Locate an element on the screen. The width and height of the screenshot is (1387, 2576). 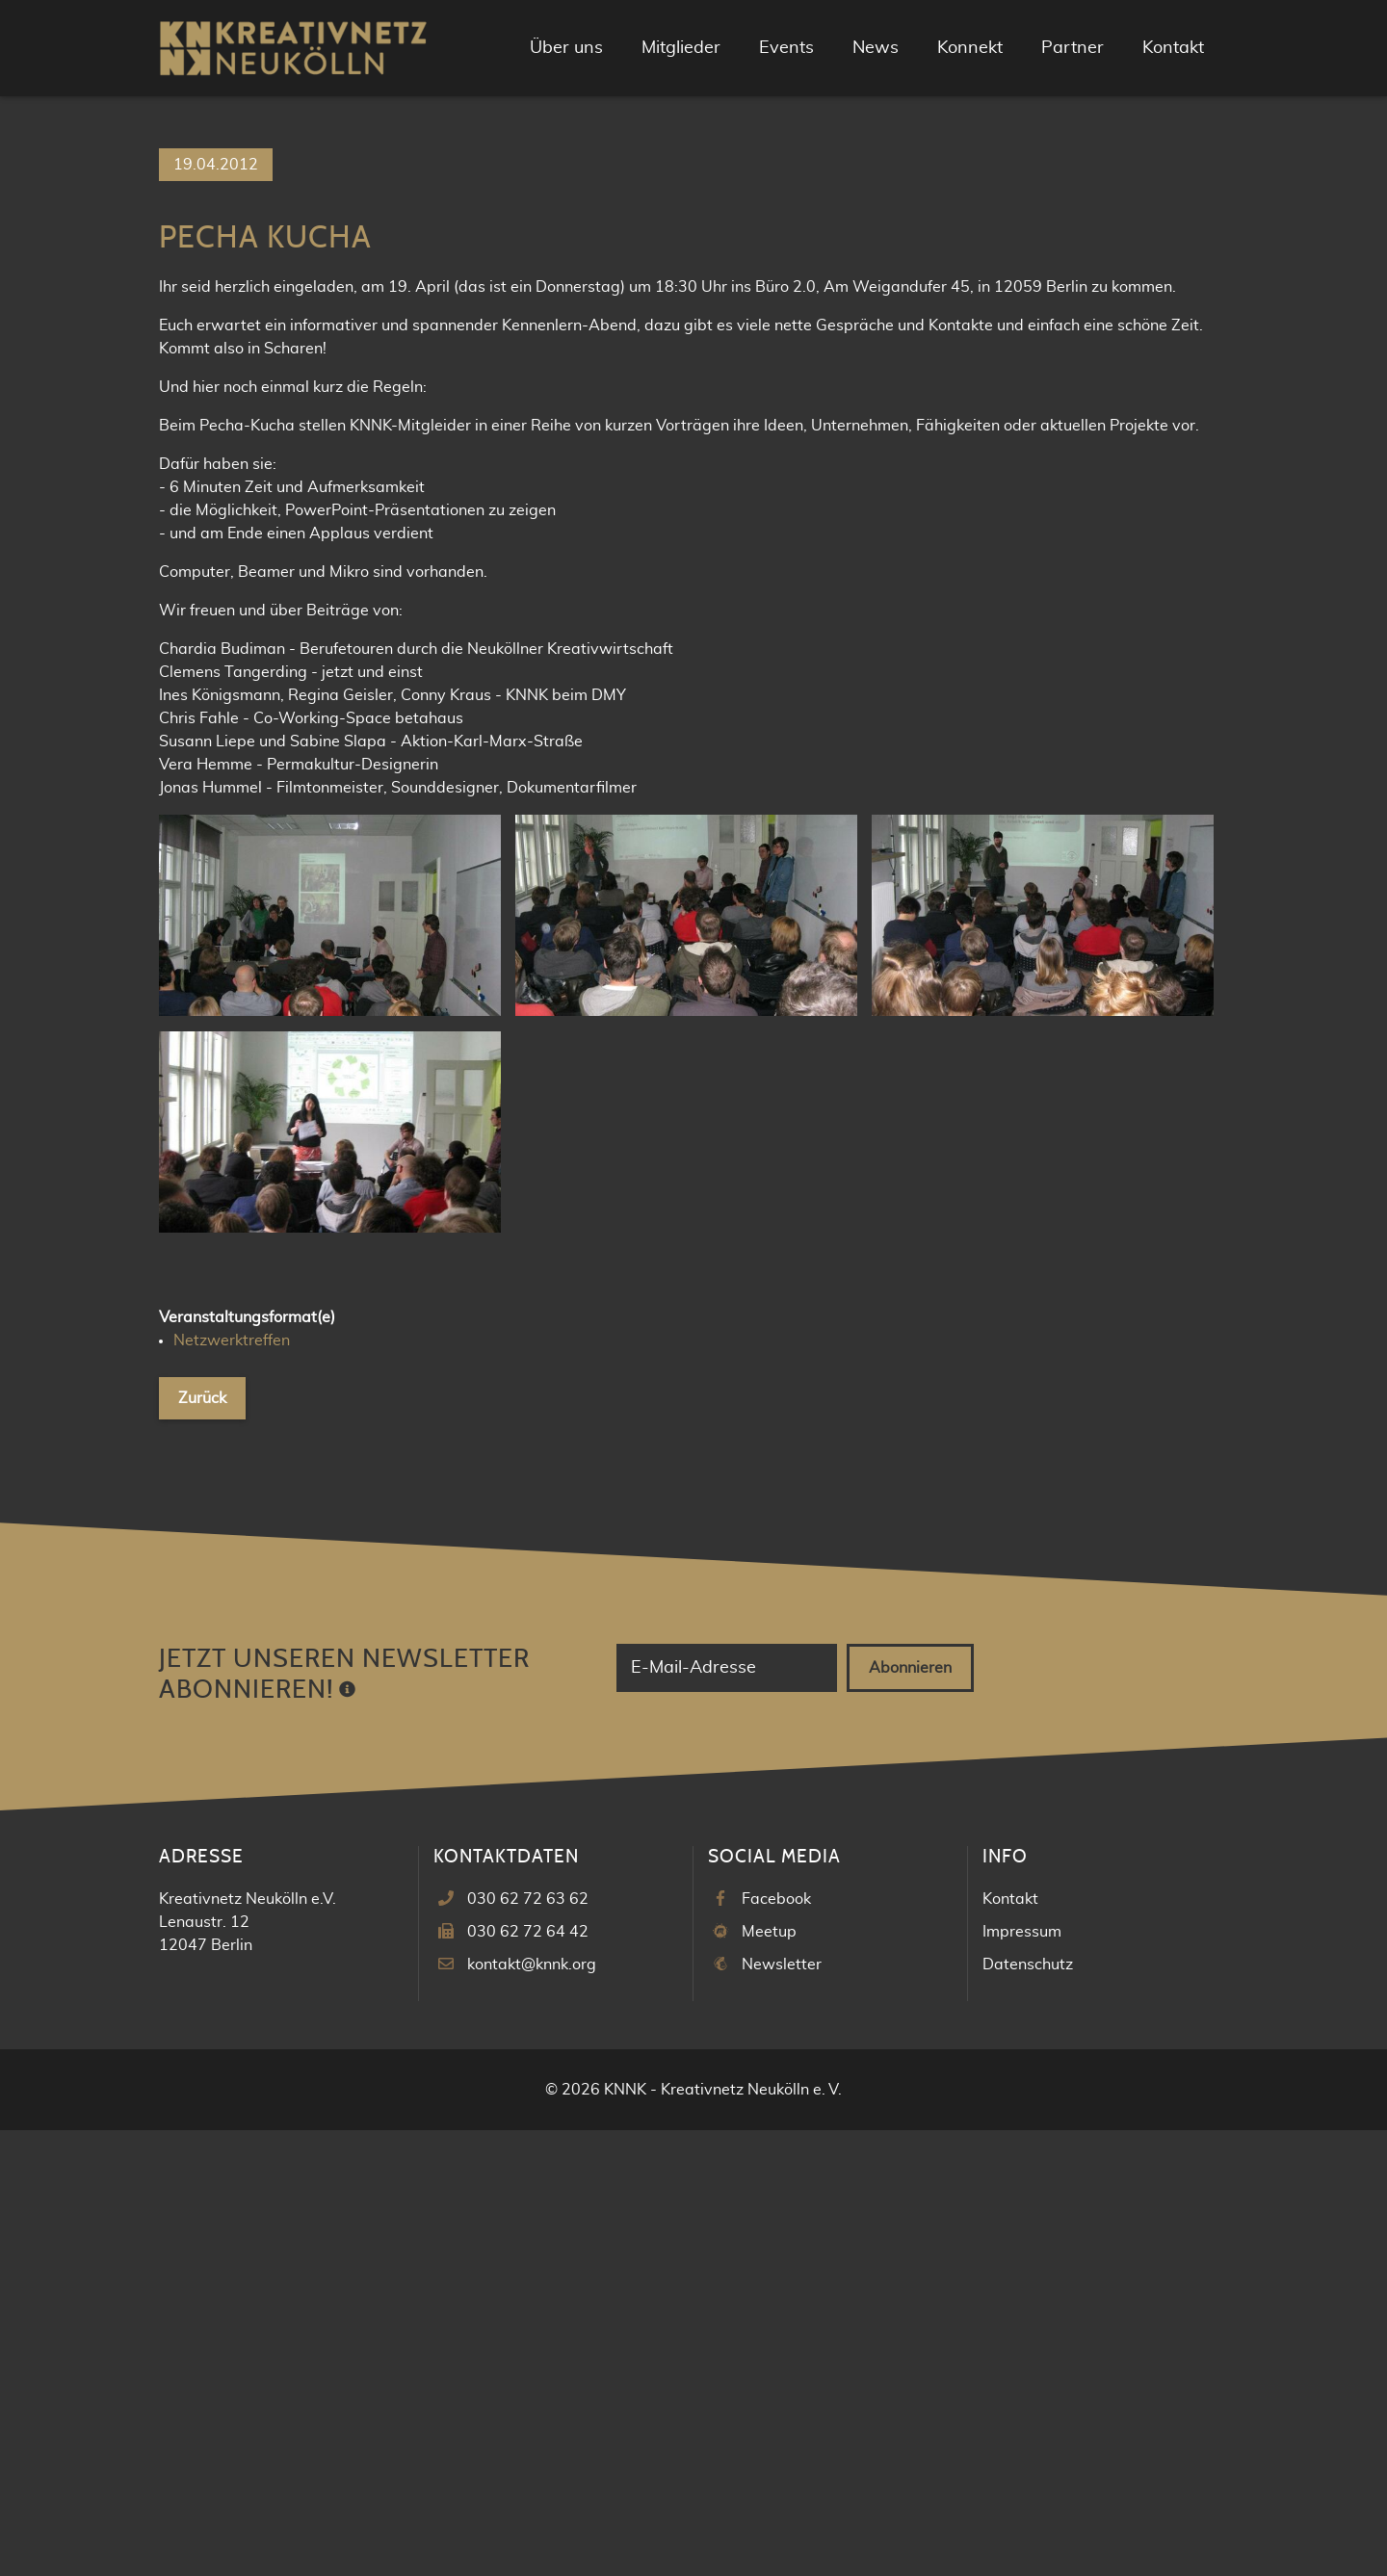
Meetup is located at coordinates (769, 2377).